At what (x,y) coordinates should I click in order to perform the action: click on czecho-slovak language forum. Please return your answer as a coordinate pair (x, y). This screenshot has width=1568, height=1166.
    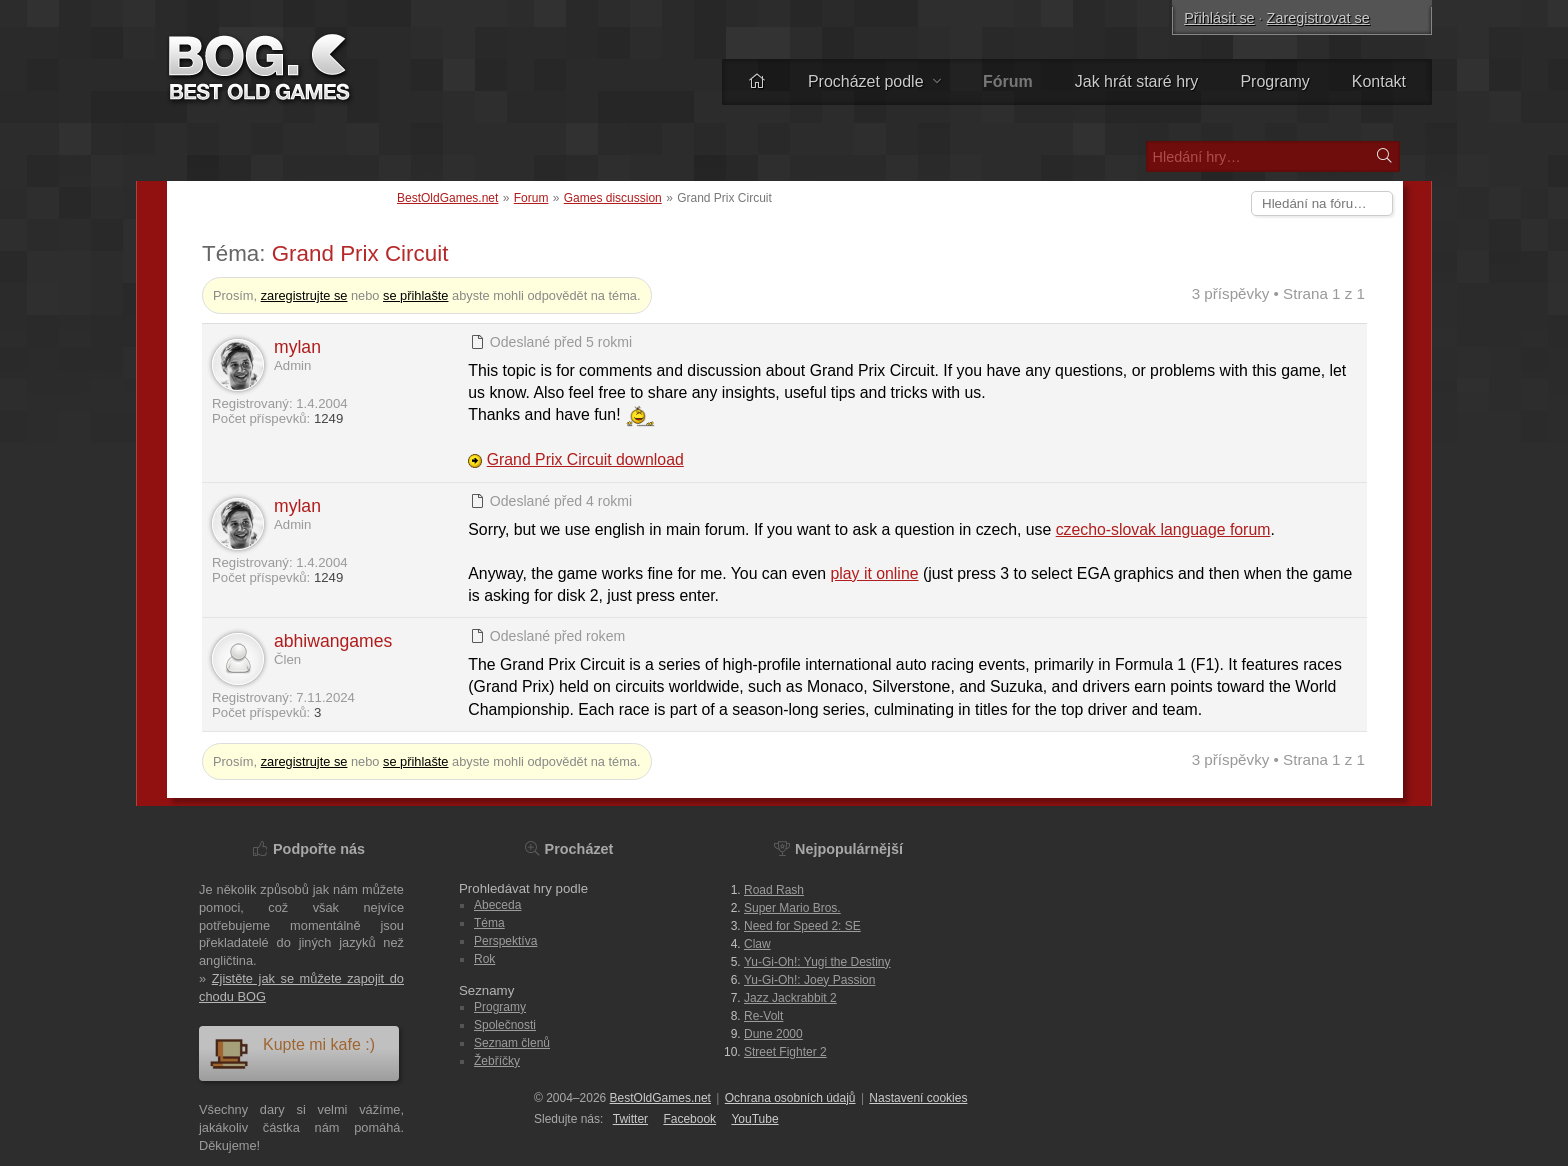
    Looking at the image, I should click on (1163, 529).